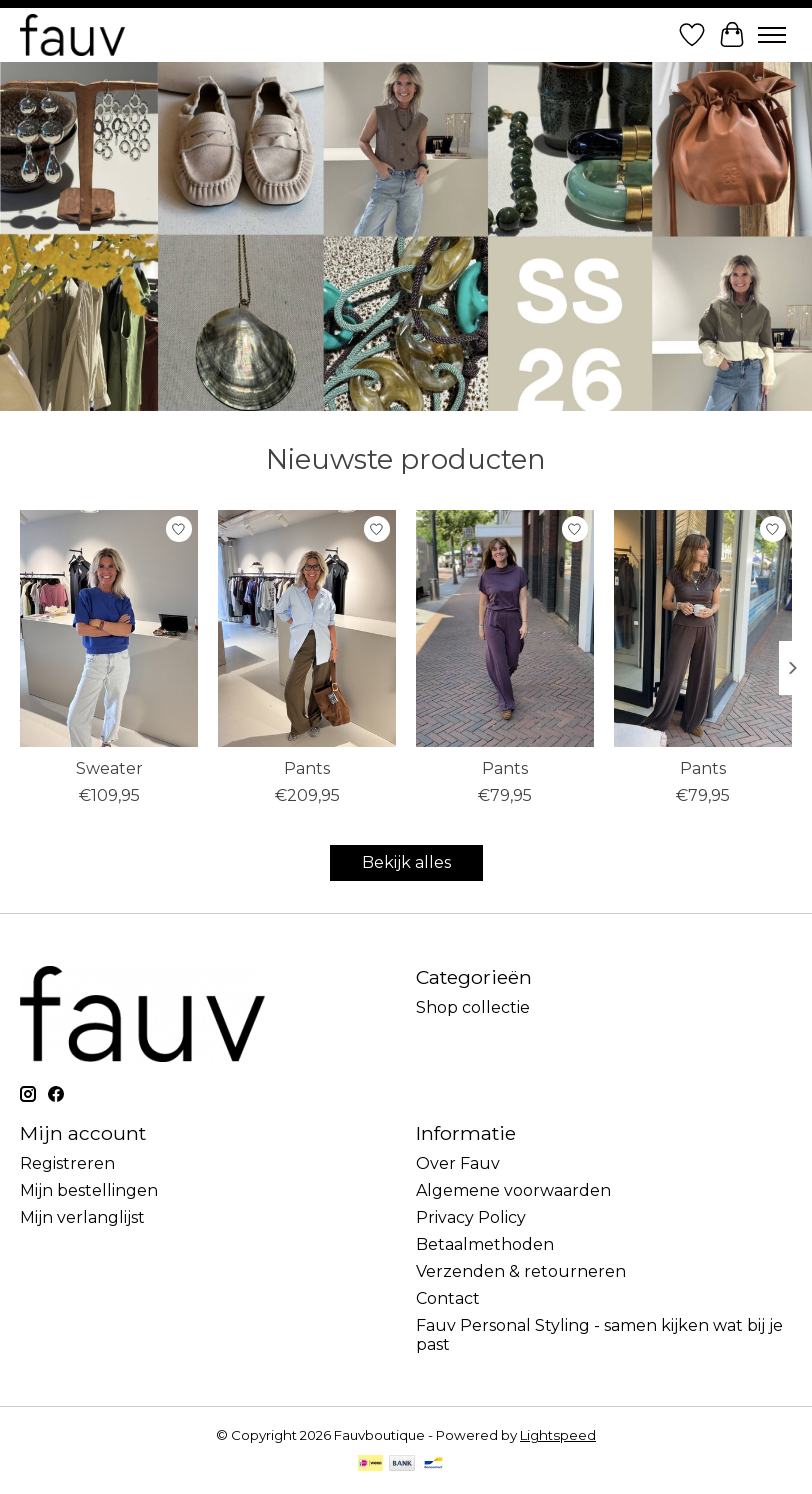  I want to click on [Drykorn Pants], so click(307, 628).